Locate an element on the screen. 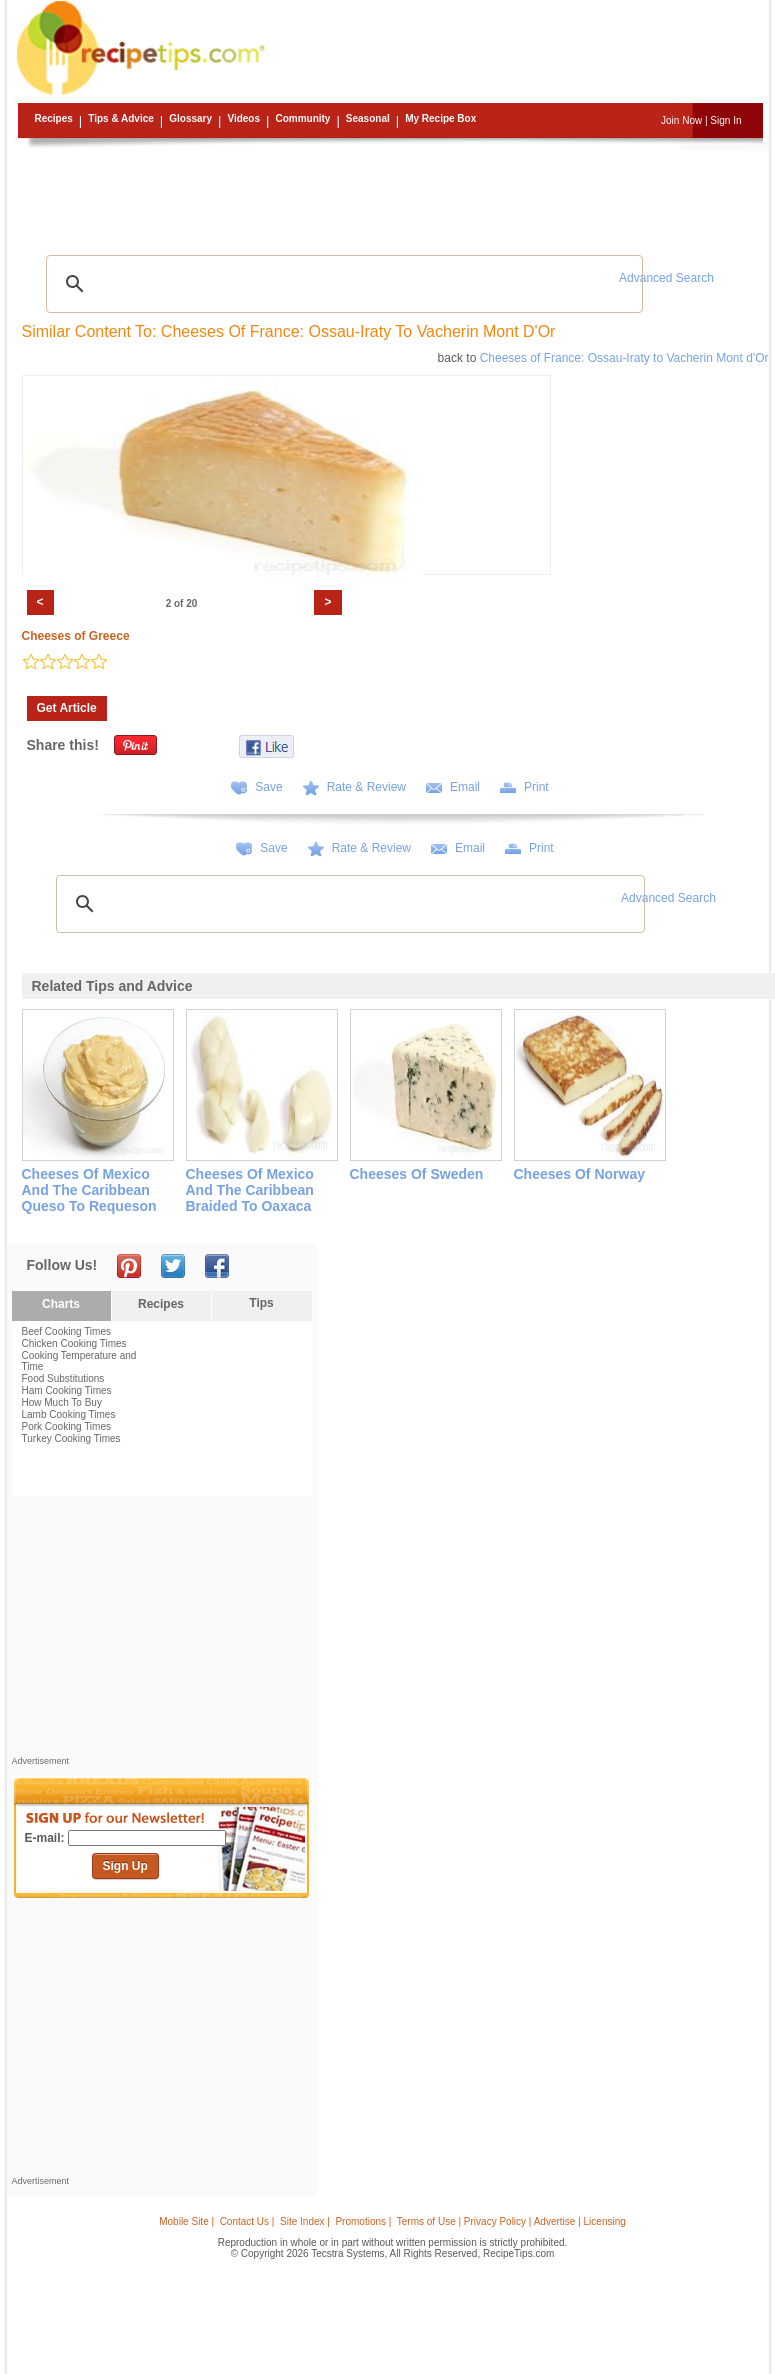 The height and width of the screenshot is (2374, 775). How Much To Buy is located at coordinates (62, 1402).